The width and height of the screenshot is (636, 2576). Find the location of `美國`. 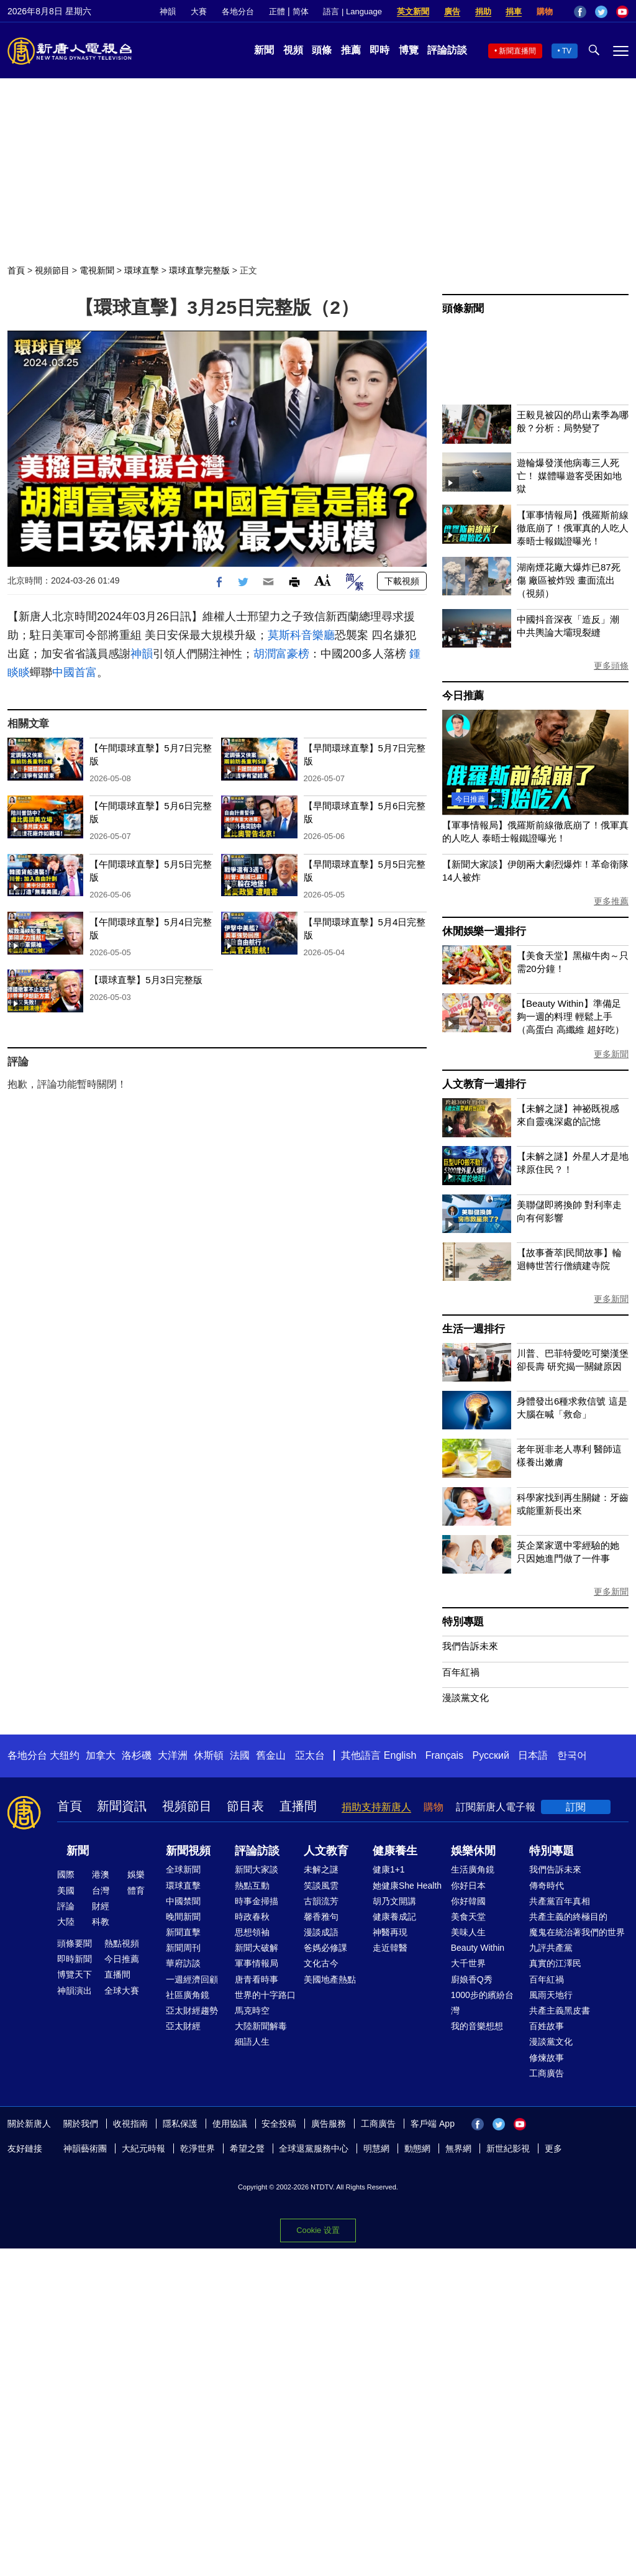

美國 is located at coordinates (66, 1890).